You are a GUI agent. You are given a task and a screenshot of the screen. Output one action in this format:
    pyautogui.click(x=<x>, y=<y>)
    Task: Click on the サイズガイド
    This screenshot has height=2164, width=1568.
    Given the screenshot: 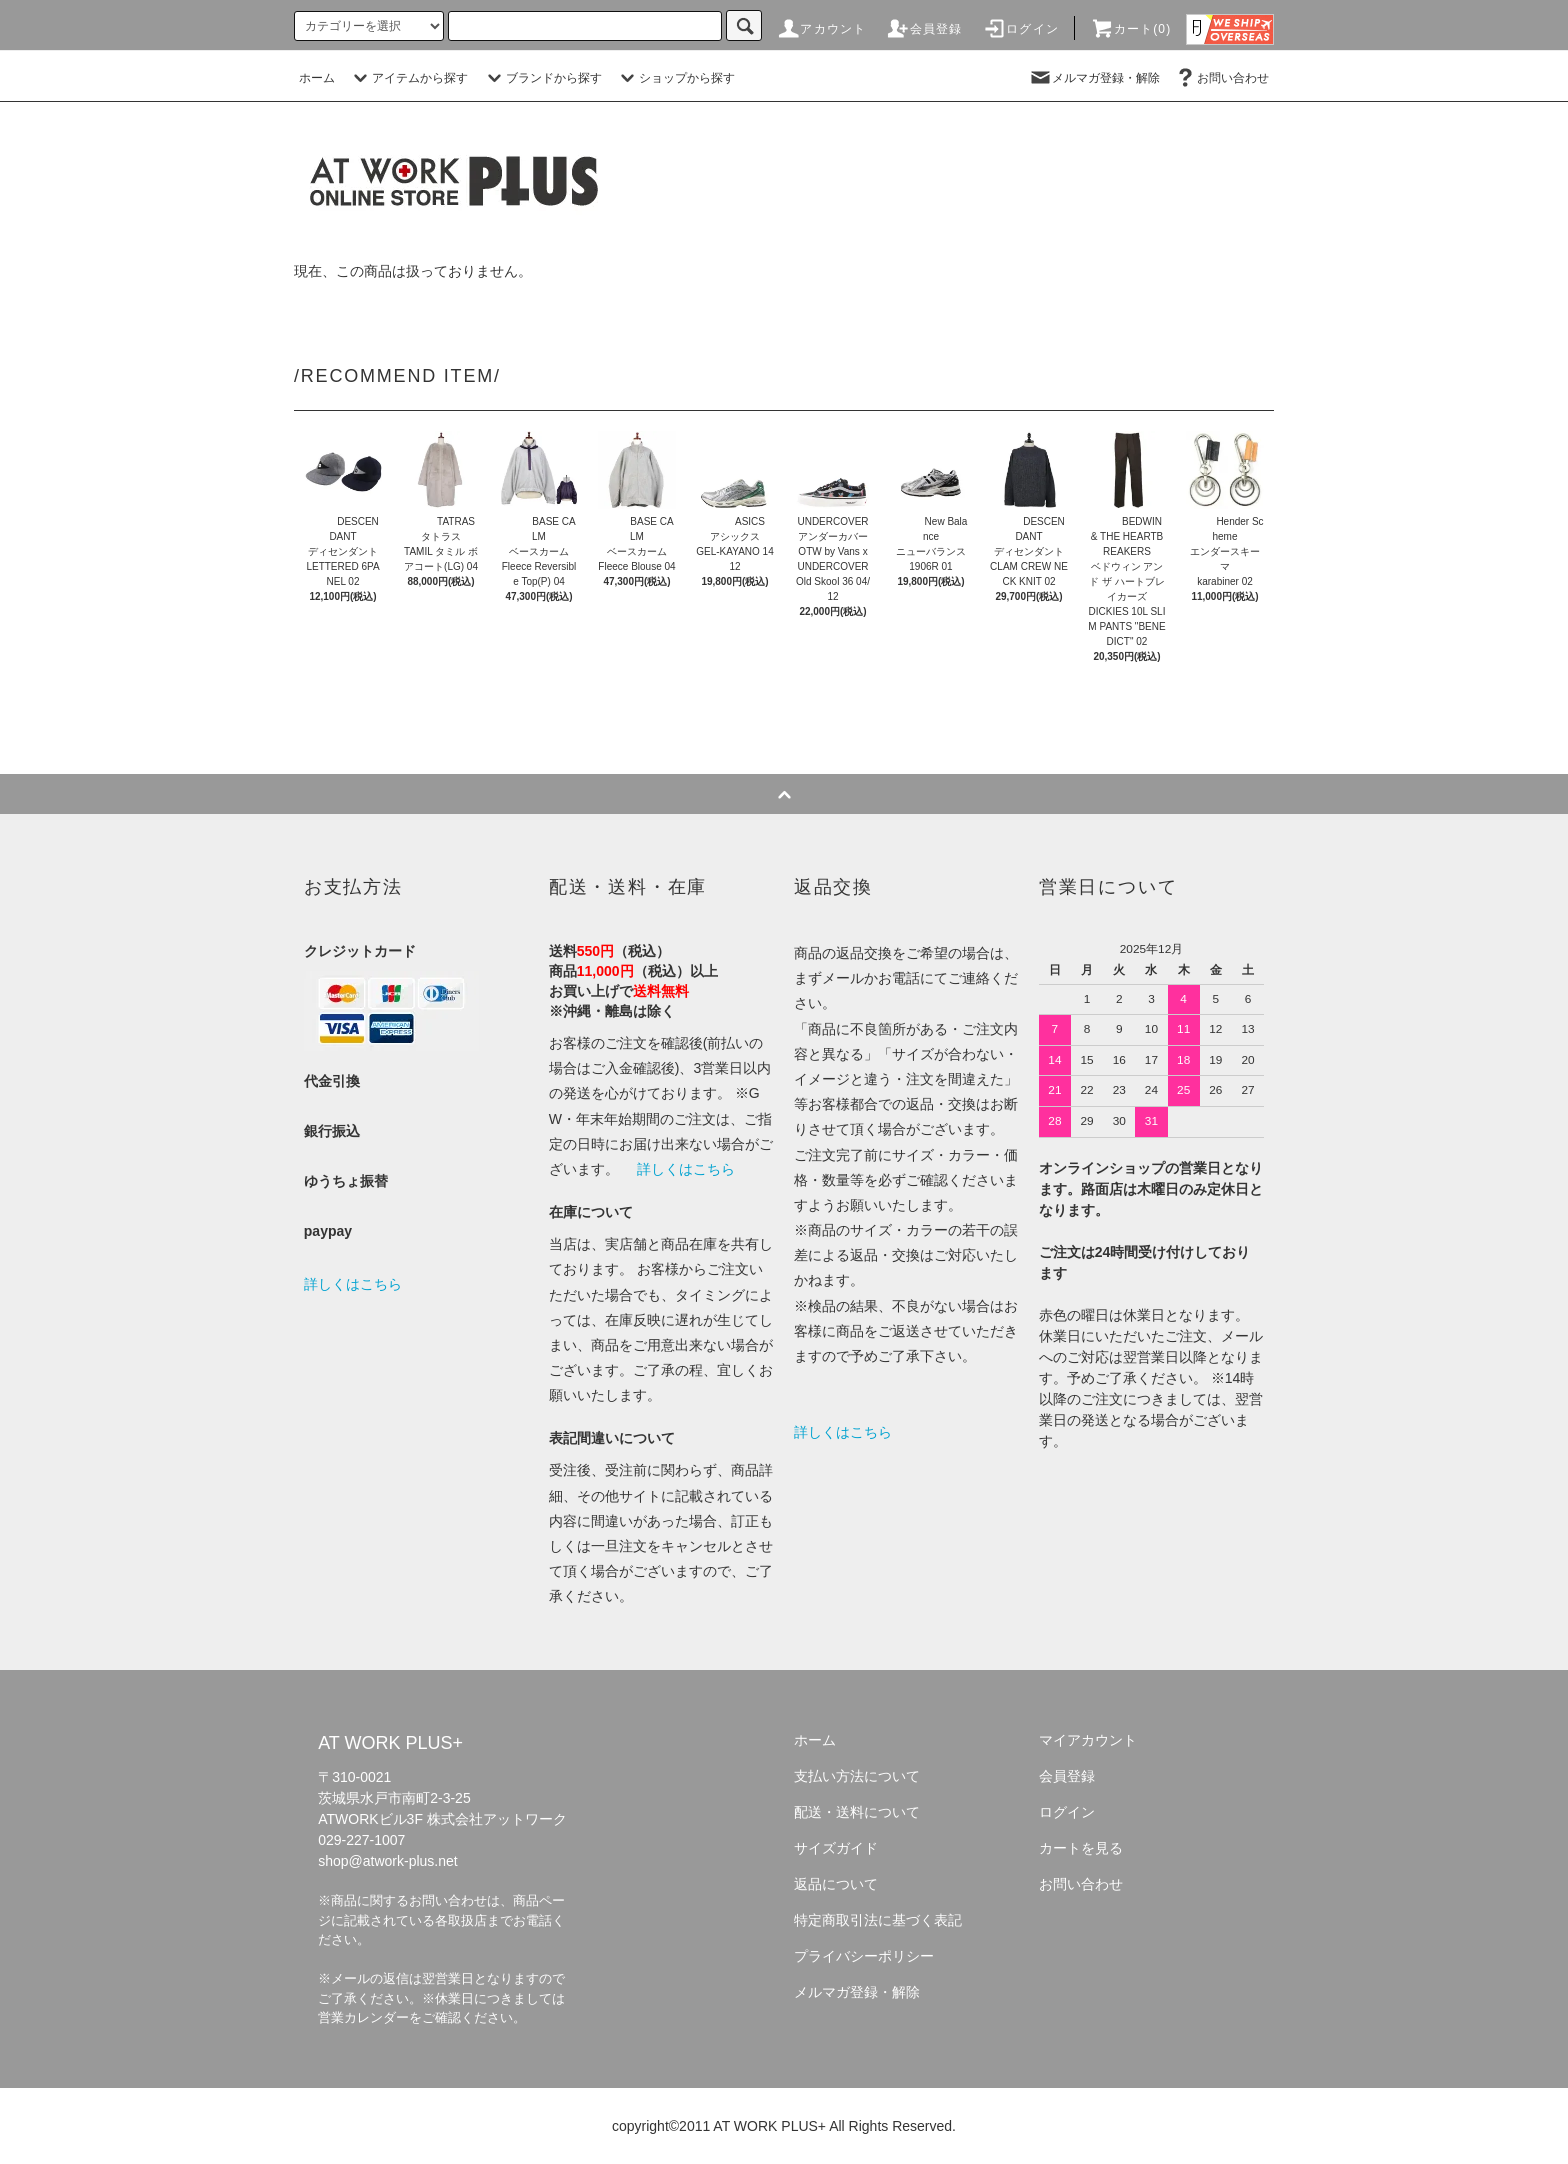 What is the action you would take?
    pyautogui.click(x=836, y=1848)
    